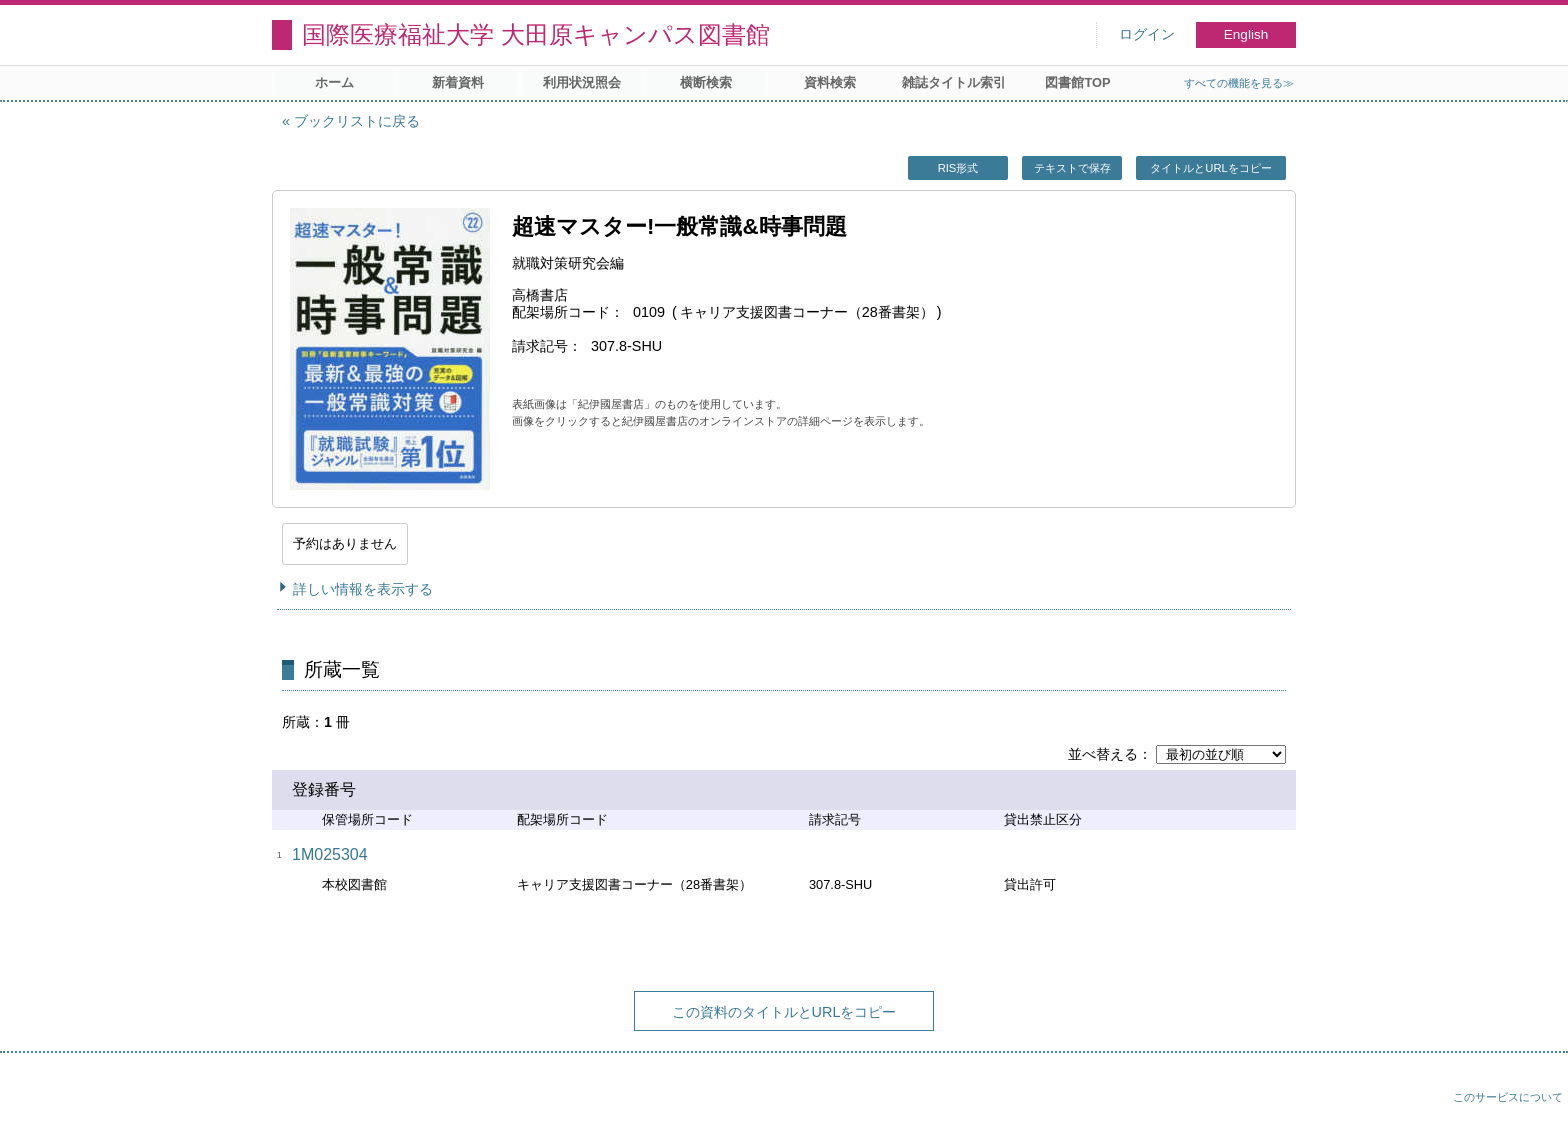 This screenshot has height=1142, width=1568. I want to click on 資料検索, so click(830, 82).